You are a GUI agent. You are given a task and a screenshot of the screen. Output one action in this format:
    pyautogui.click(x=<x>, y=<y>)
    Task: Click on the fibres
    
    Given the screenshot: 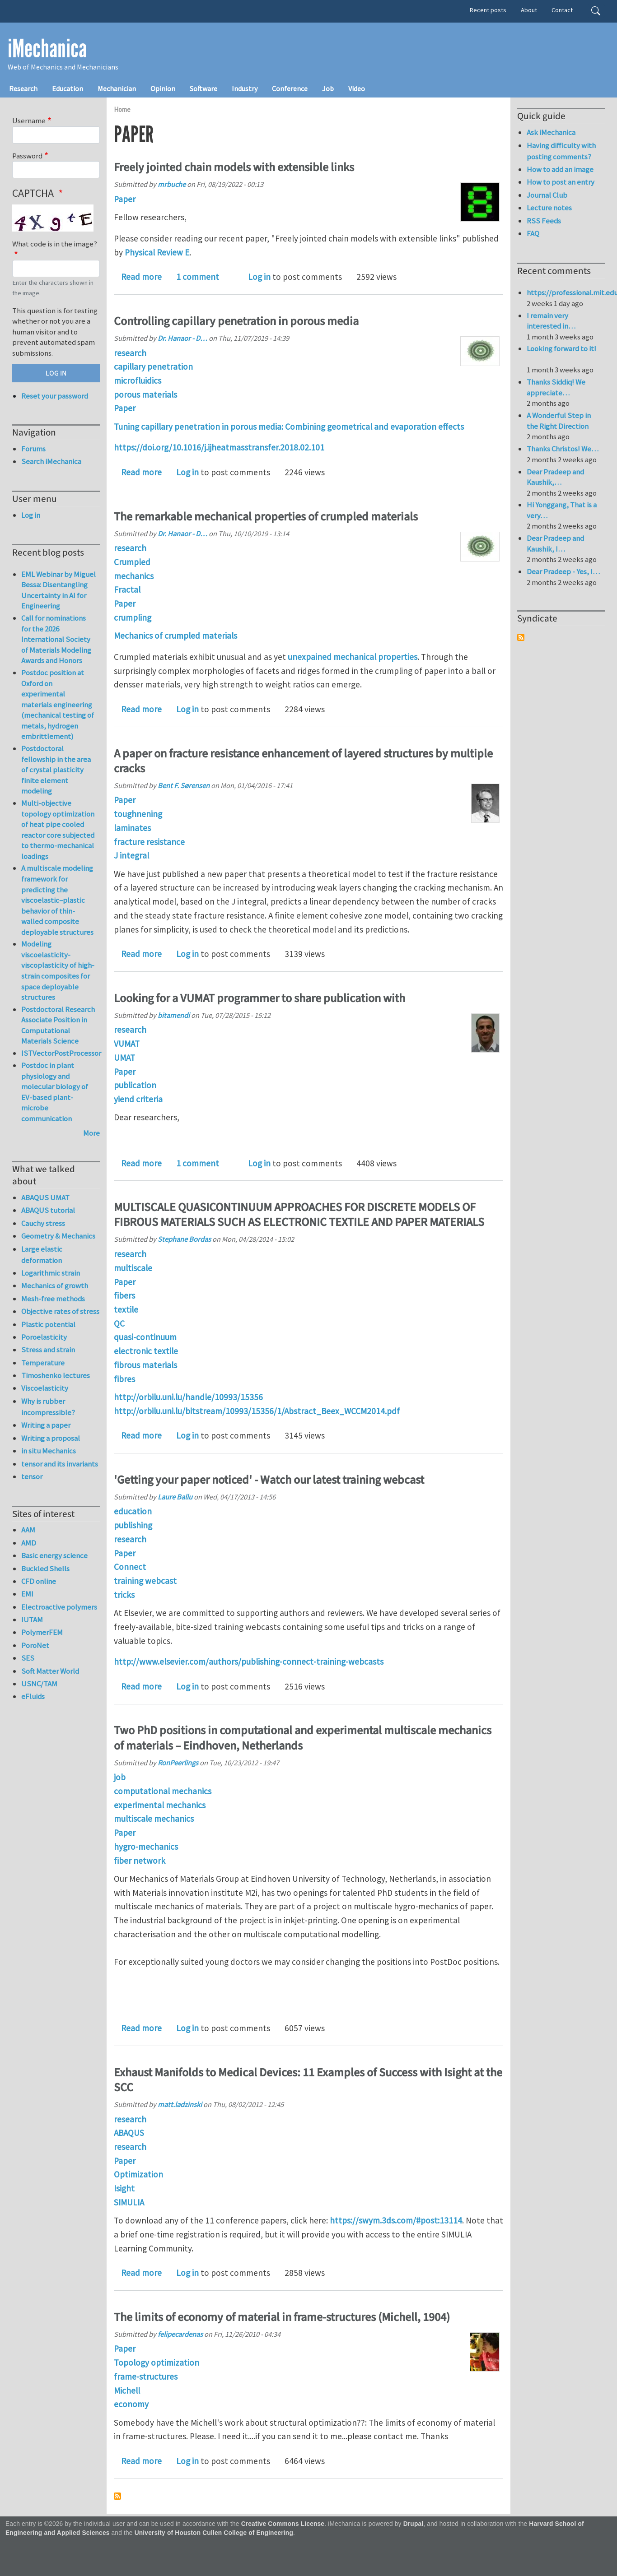 What is the action you would take?
    pyautogui.click(x=124, y=1379)
    